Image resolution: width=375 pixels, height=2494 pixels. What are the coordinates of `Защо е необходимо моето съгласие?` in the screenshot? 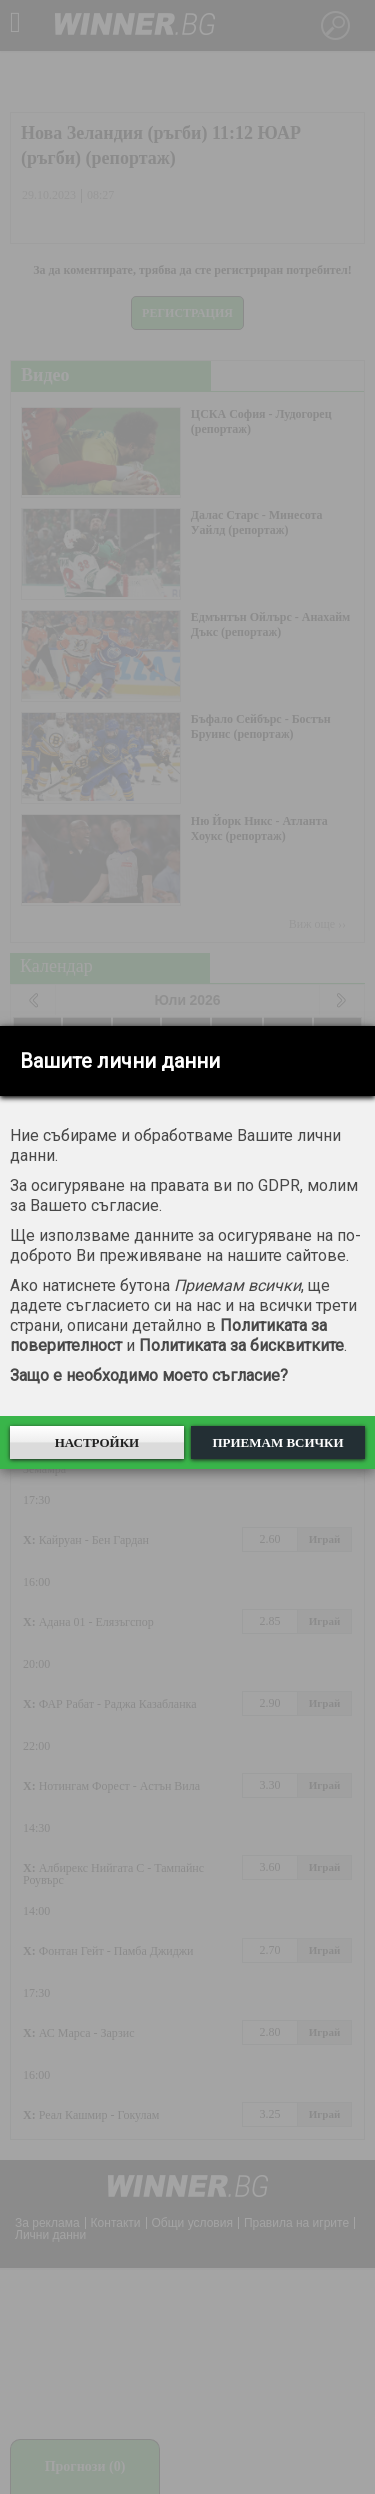 It's located at (149, 1375).